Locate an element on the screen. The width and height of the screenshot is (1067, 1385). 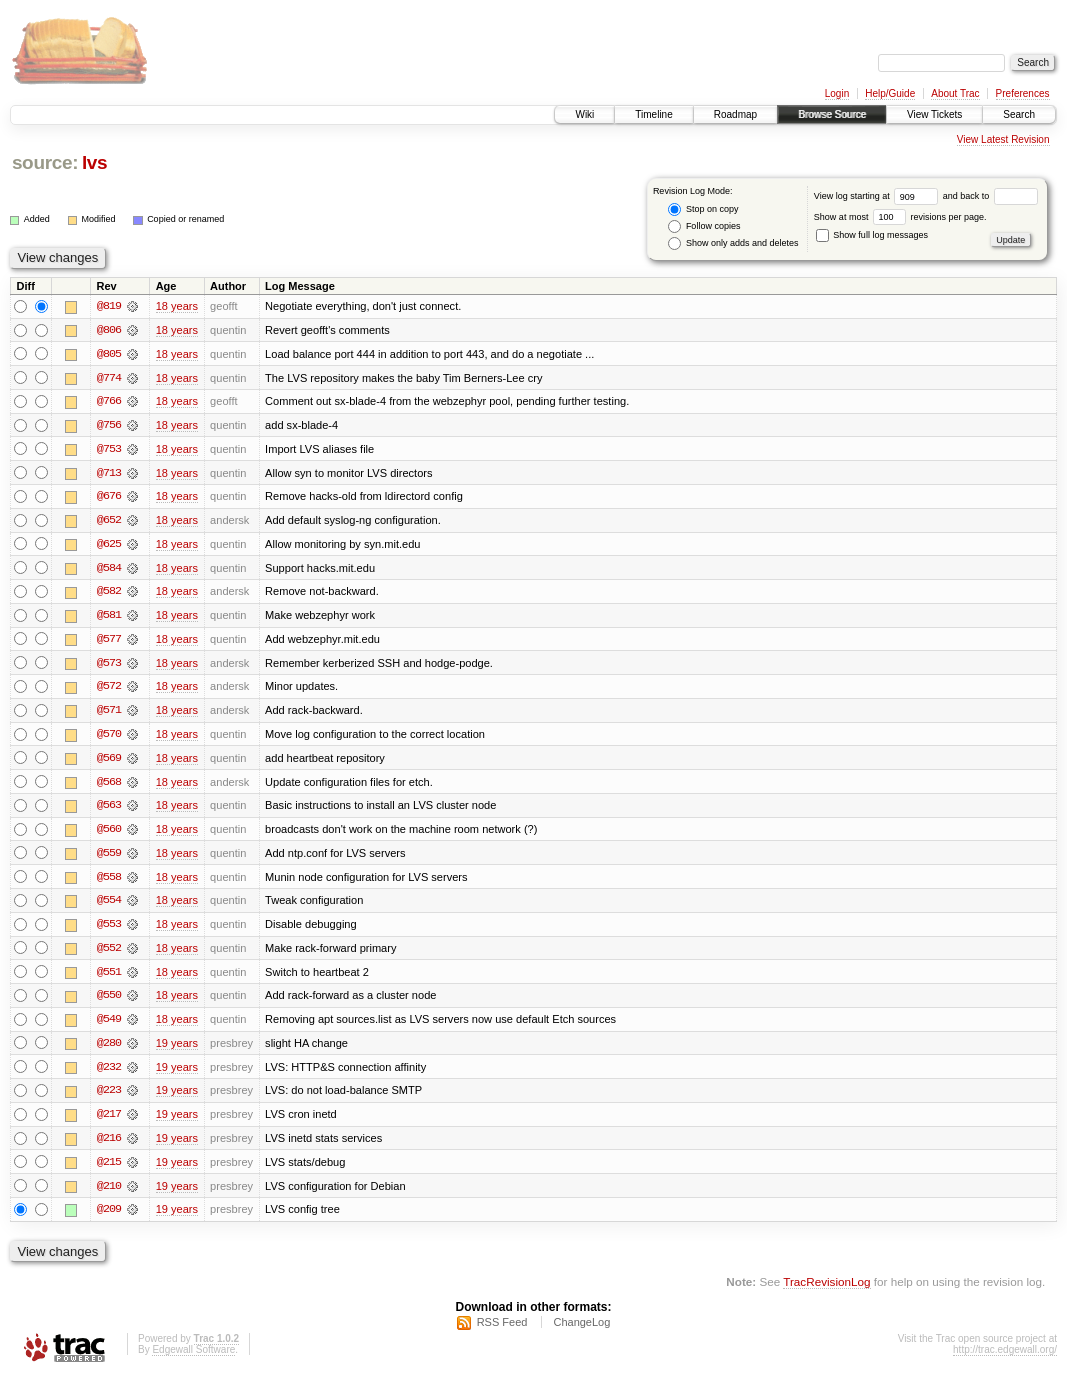
@552 is located at coordinates (109, 954).